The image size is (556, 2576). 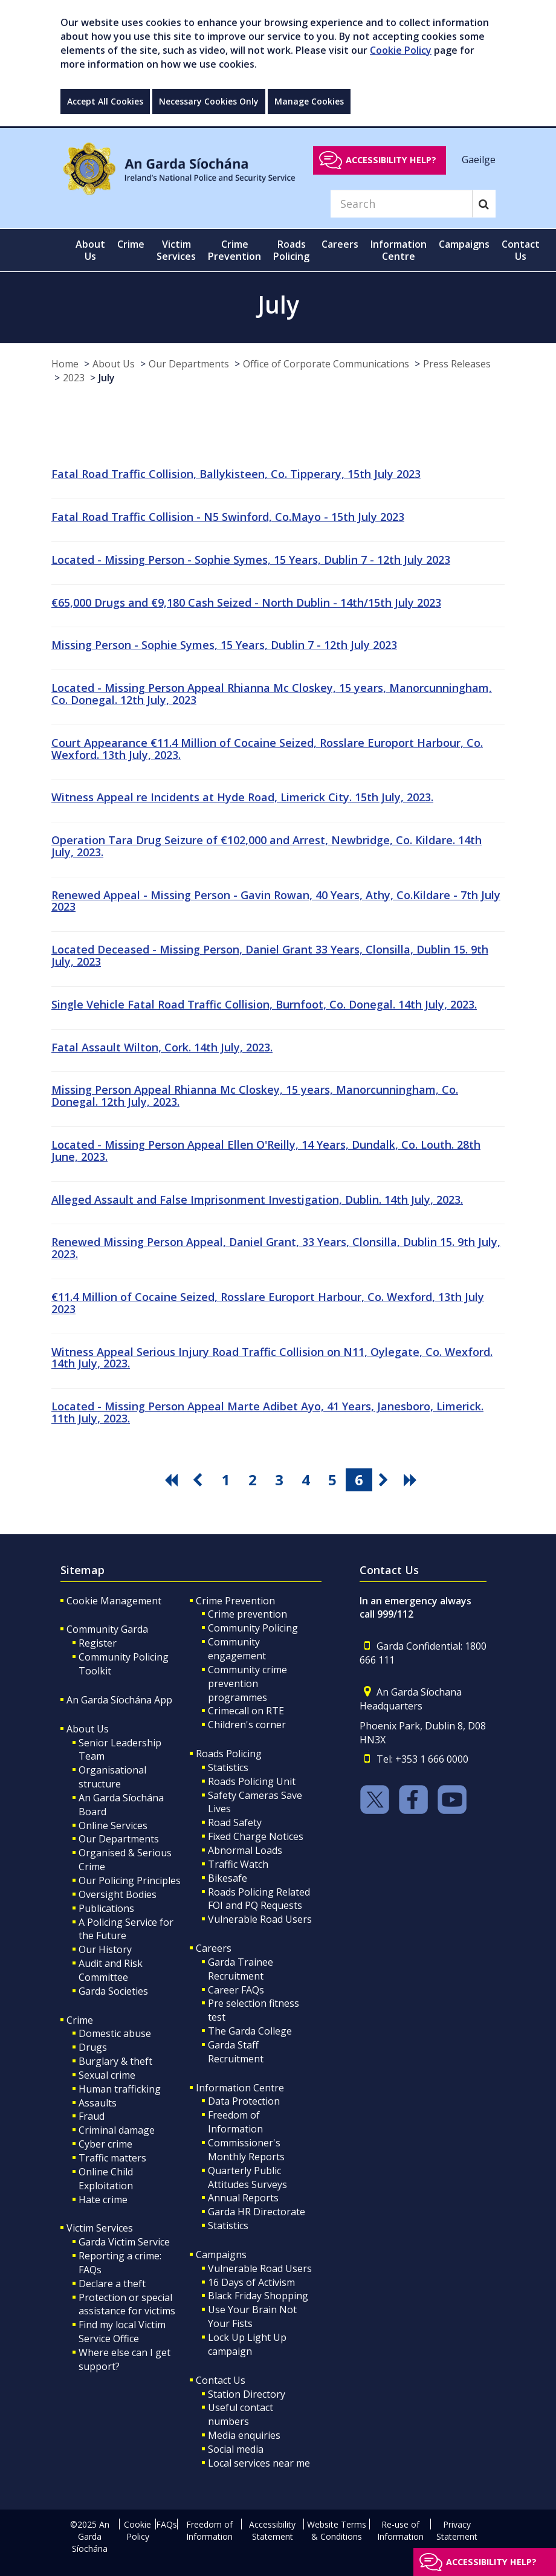 I want to click on FAQs, so click(x=166, y=2524).